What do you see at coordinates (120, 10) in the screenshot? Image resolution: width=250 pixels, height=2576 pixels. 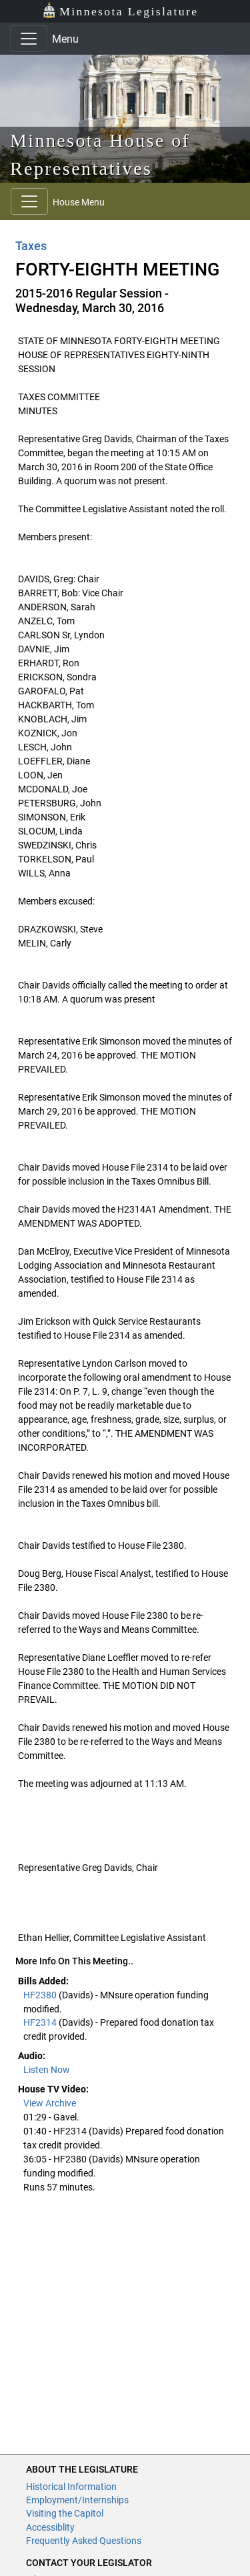 I see `Minnesota Legislature` at bounding box center [120, 10].